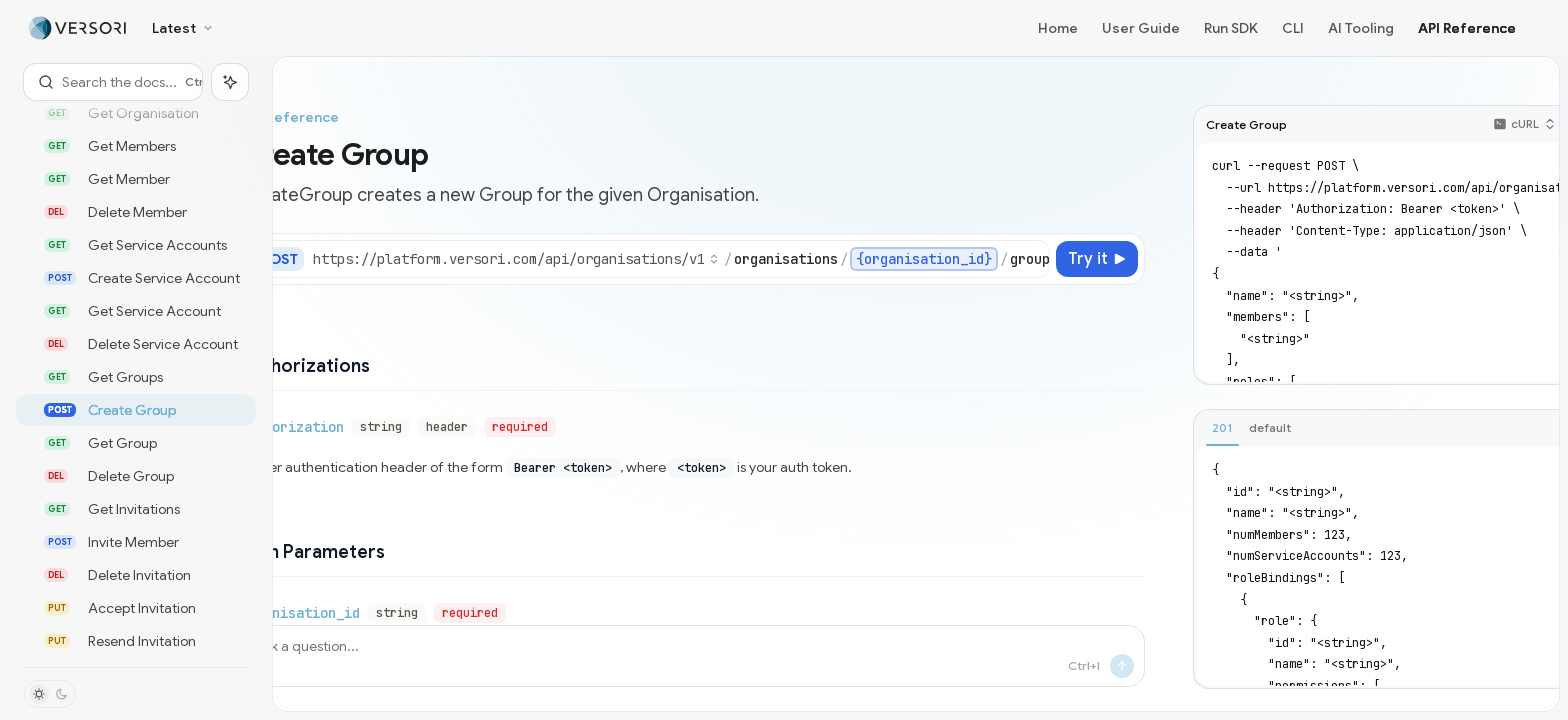 The height and width of the screenshot is (720, 1568). Describe the element at coordinates (1361, 28) in the screenshot. I see `AI Tooling` at that location.